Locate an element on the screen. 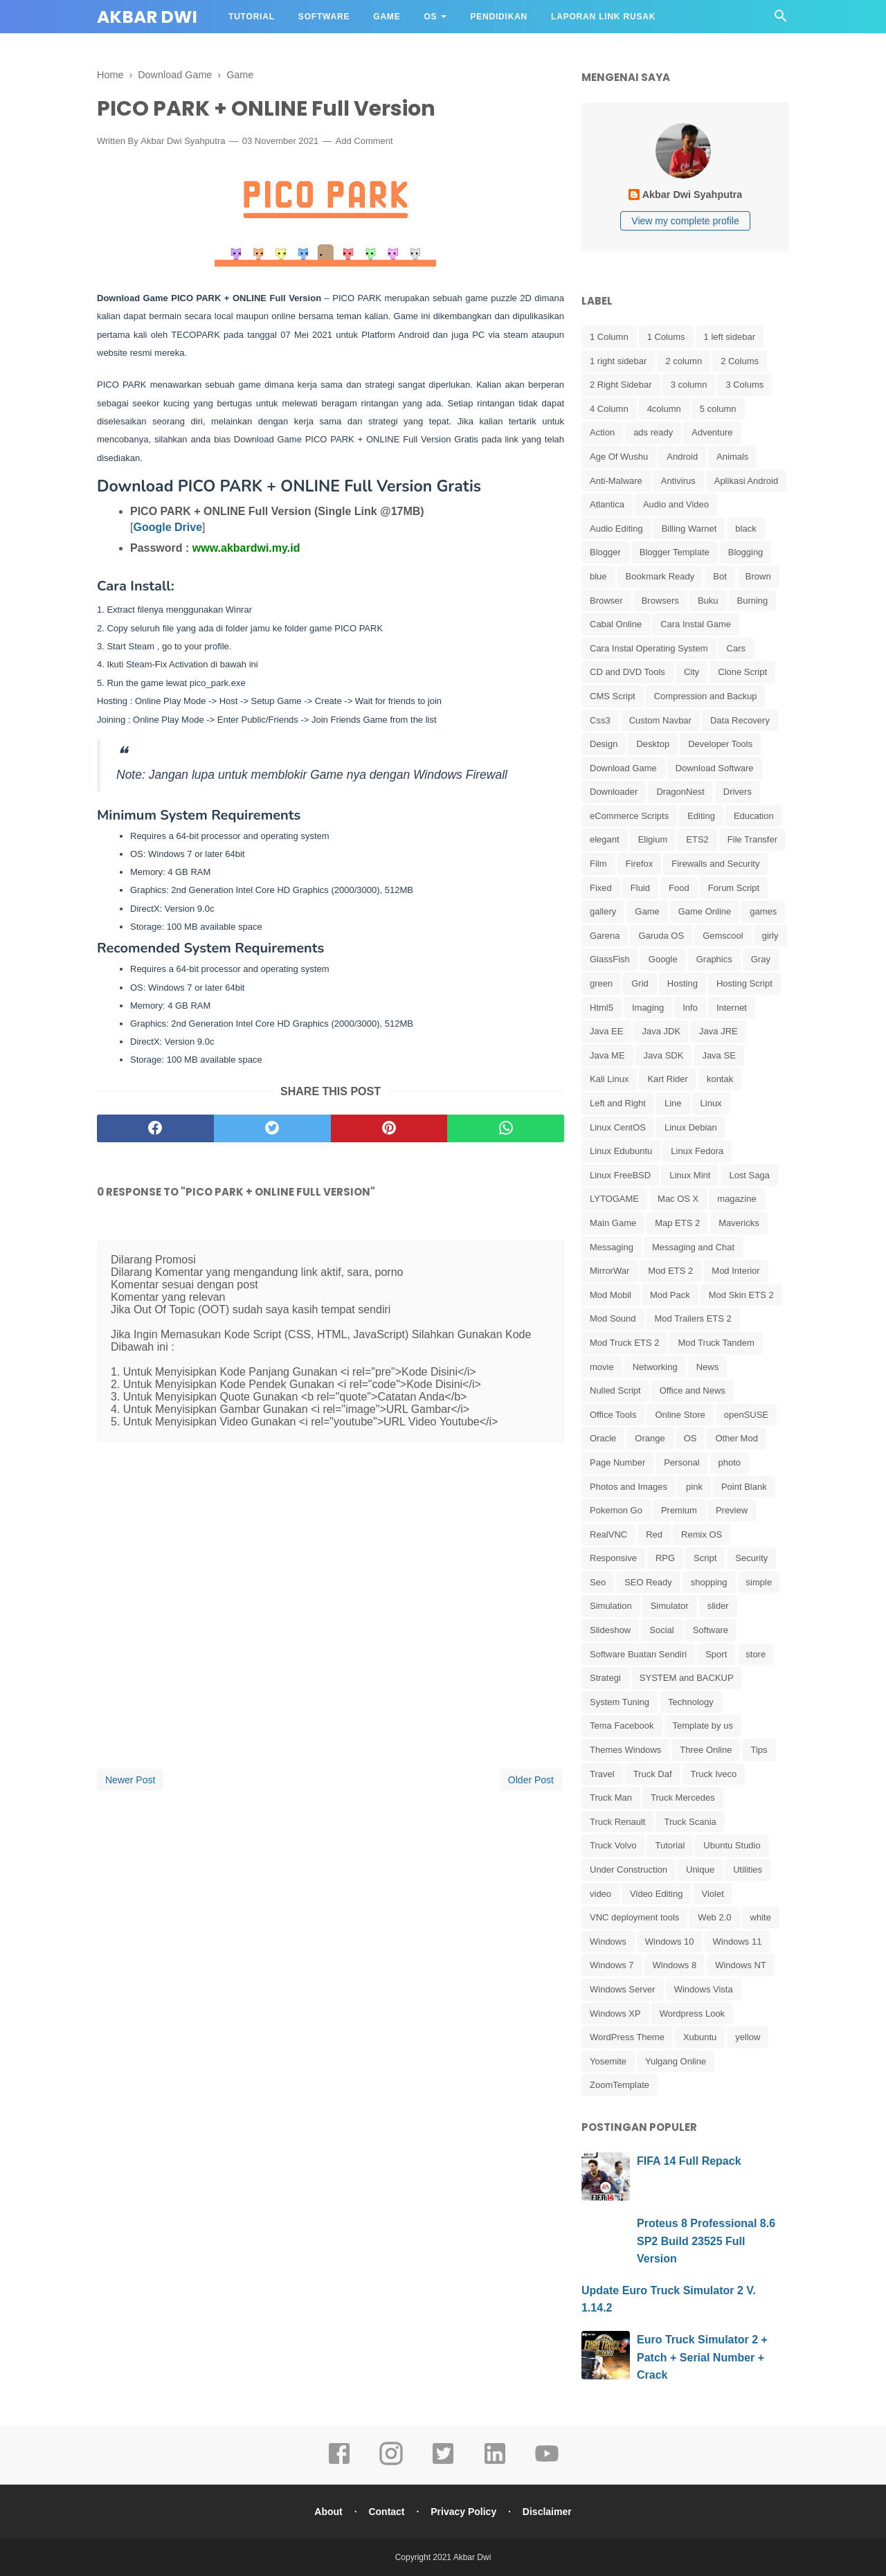 Image resolution: width=886 pixels, height=2576 pixels. Windows XP is located at coordinates (615, 2013).